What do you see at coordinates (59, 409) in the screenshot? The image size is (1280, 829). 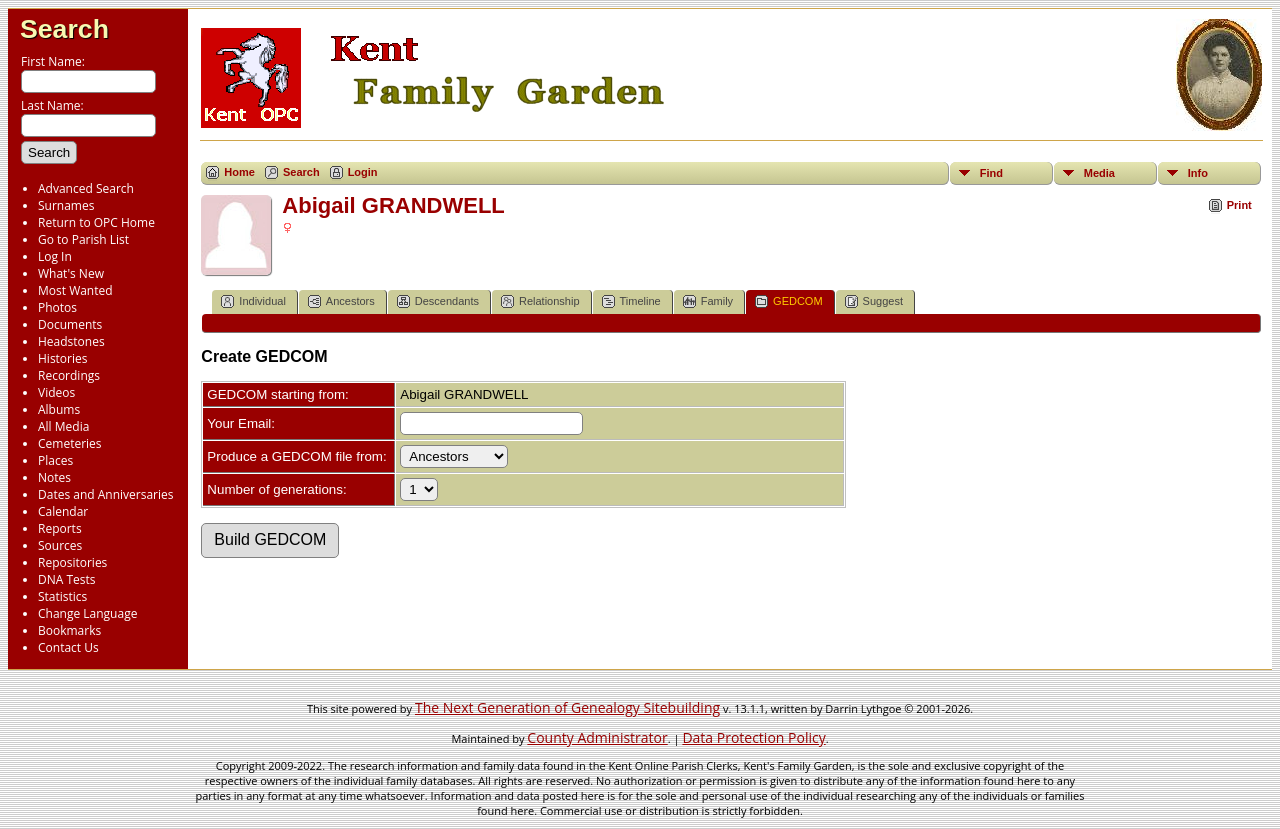 I see `Albums` at bounding box center [59, 409].